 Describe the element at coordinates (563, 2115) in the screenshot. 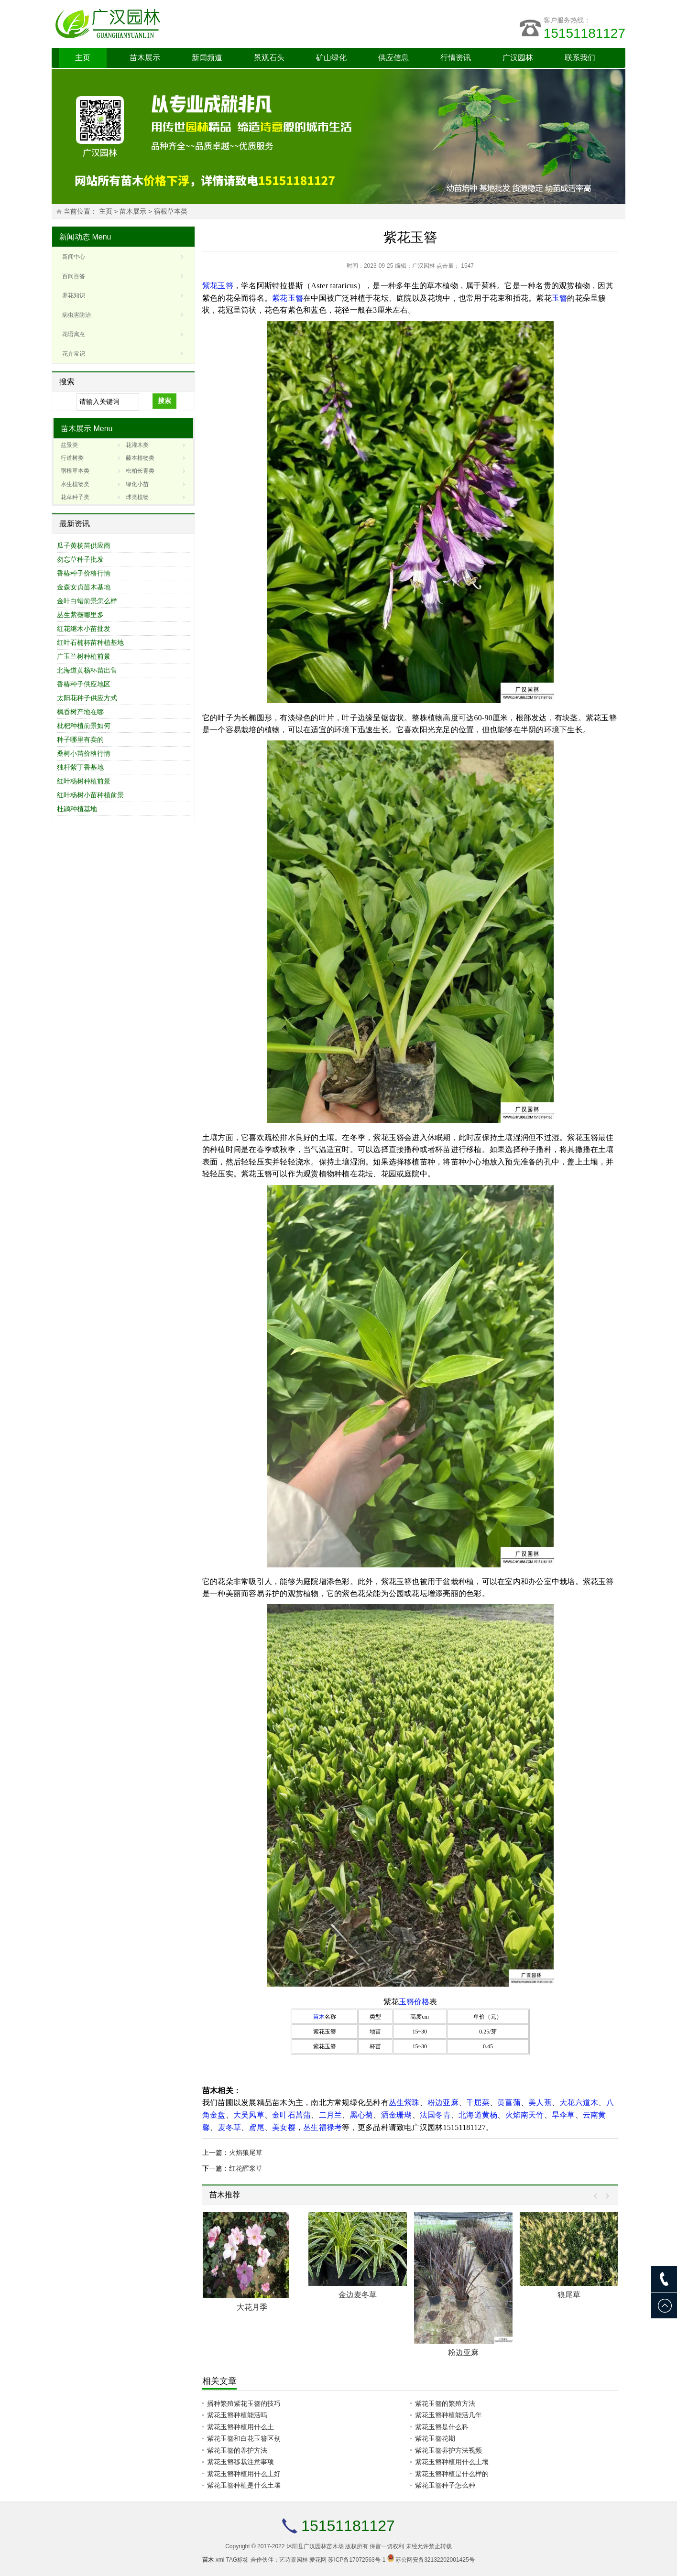

I see `旱伞草` at that location.